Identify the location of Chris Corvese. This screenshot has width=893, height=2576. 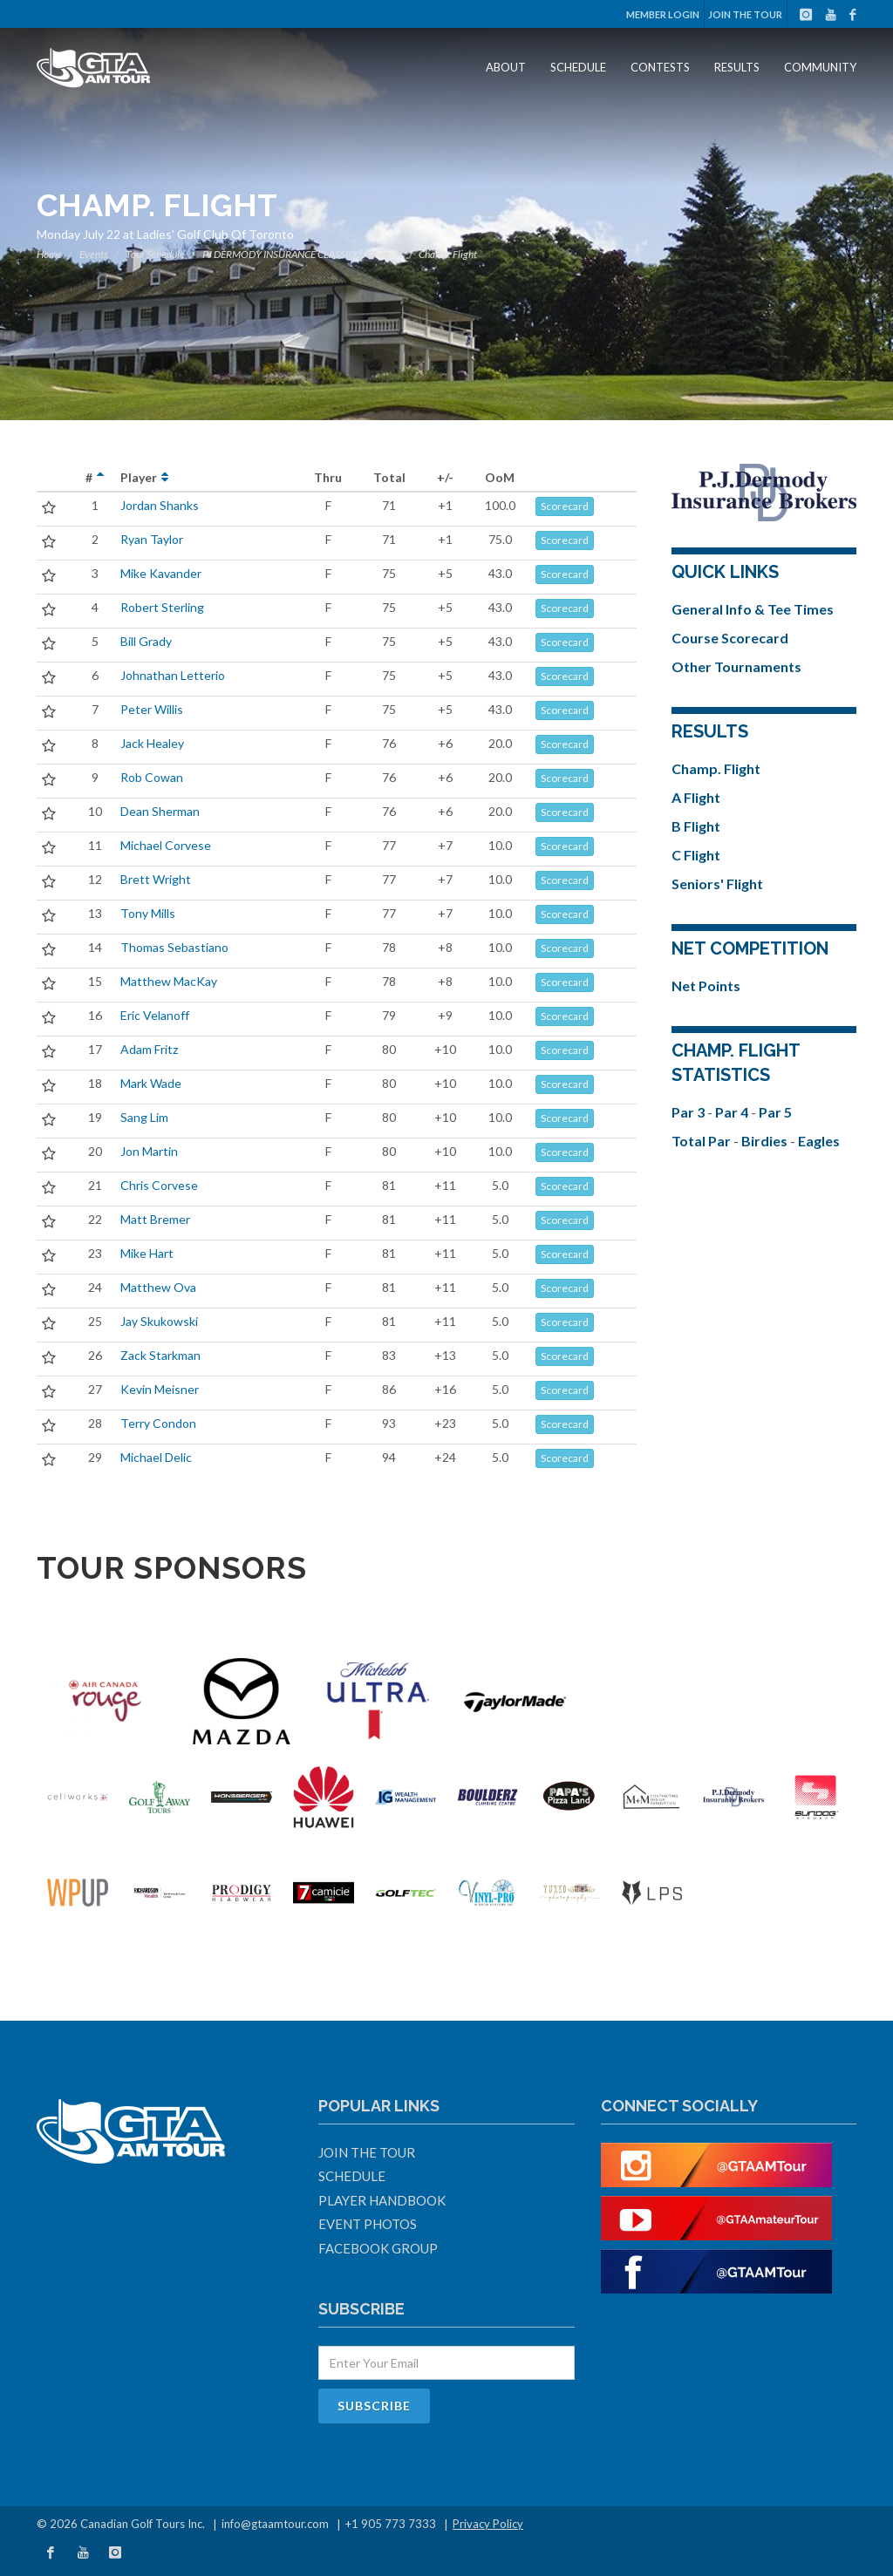
(159, 1185).